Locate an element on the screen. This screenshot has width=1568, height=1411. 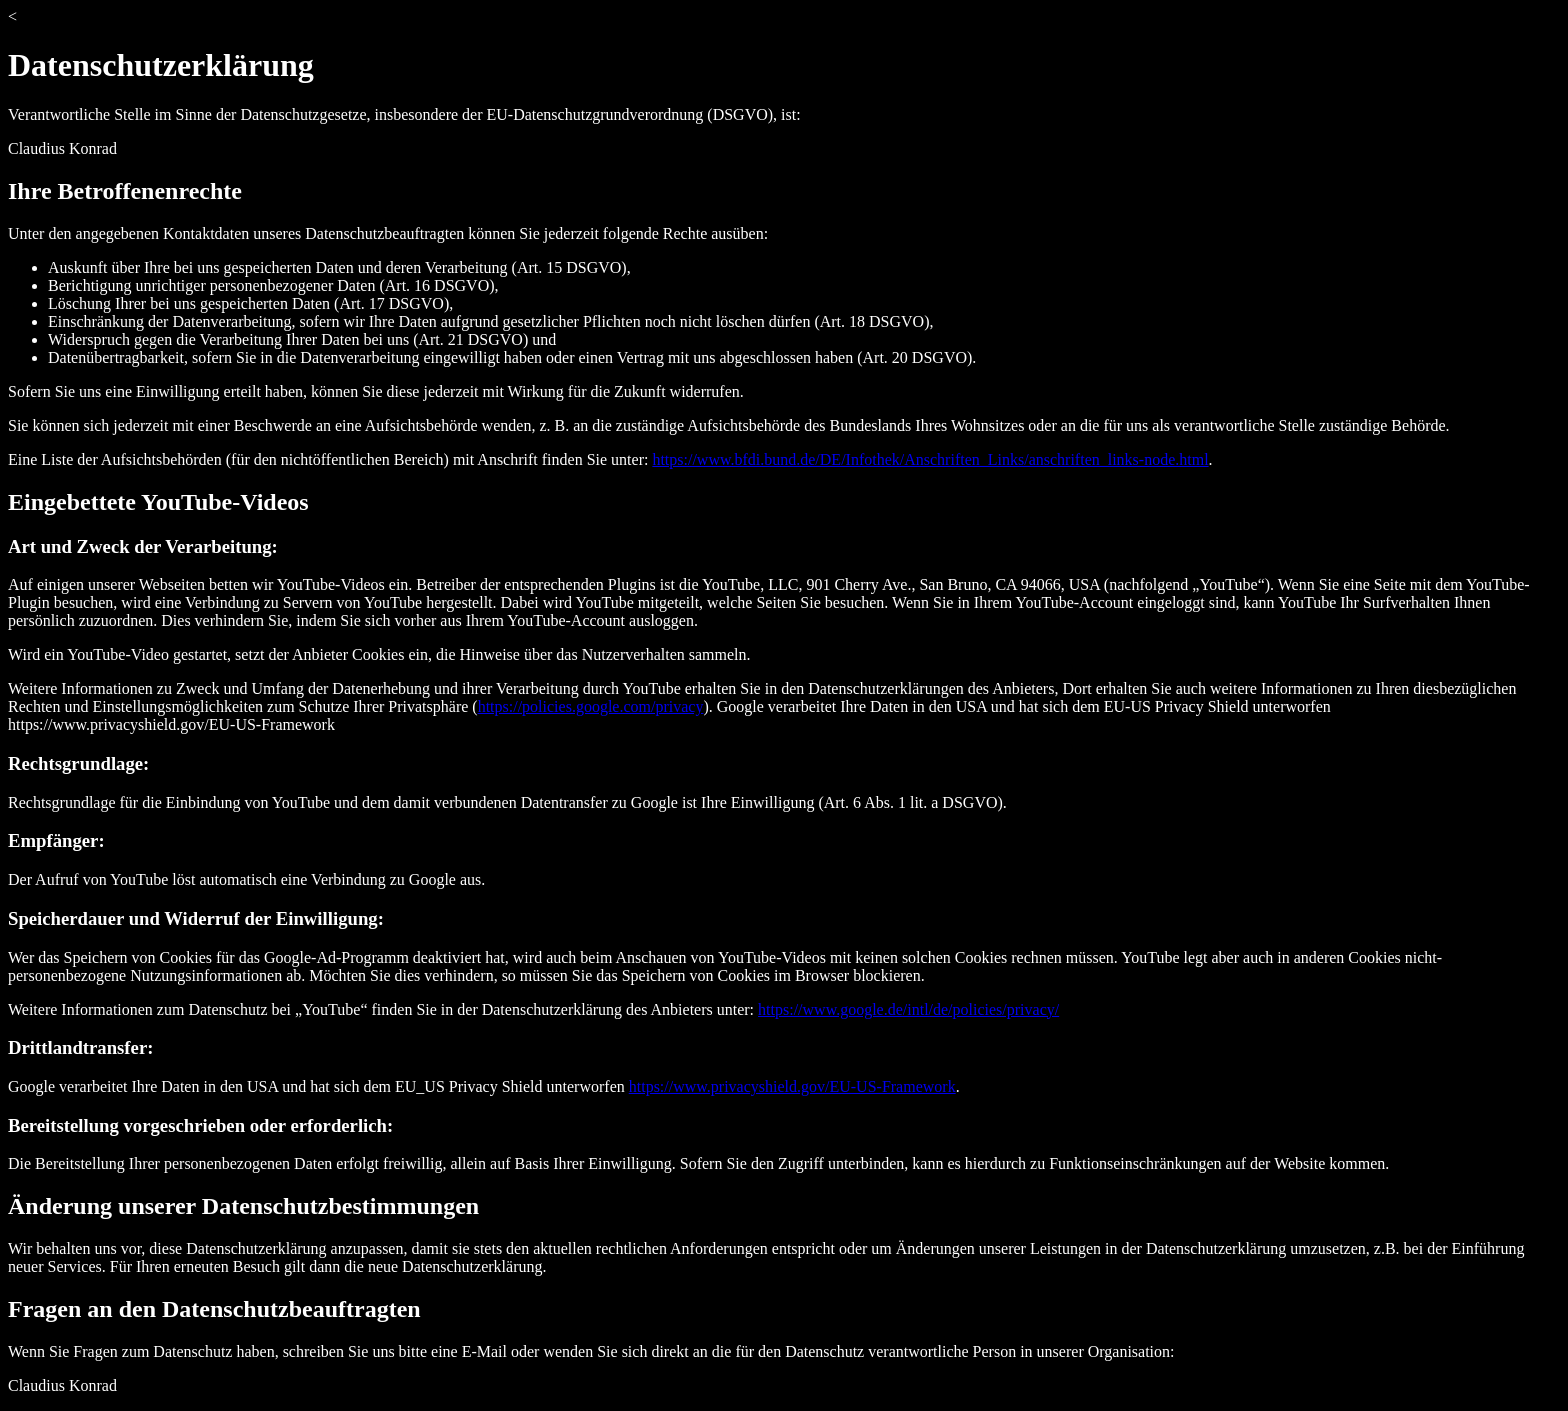
https://www.privacyshield.gov/EU-US-Framework is located at coordinates (792, 1086).